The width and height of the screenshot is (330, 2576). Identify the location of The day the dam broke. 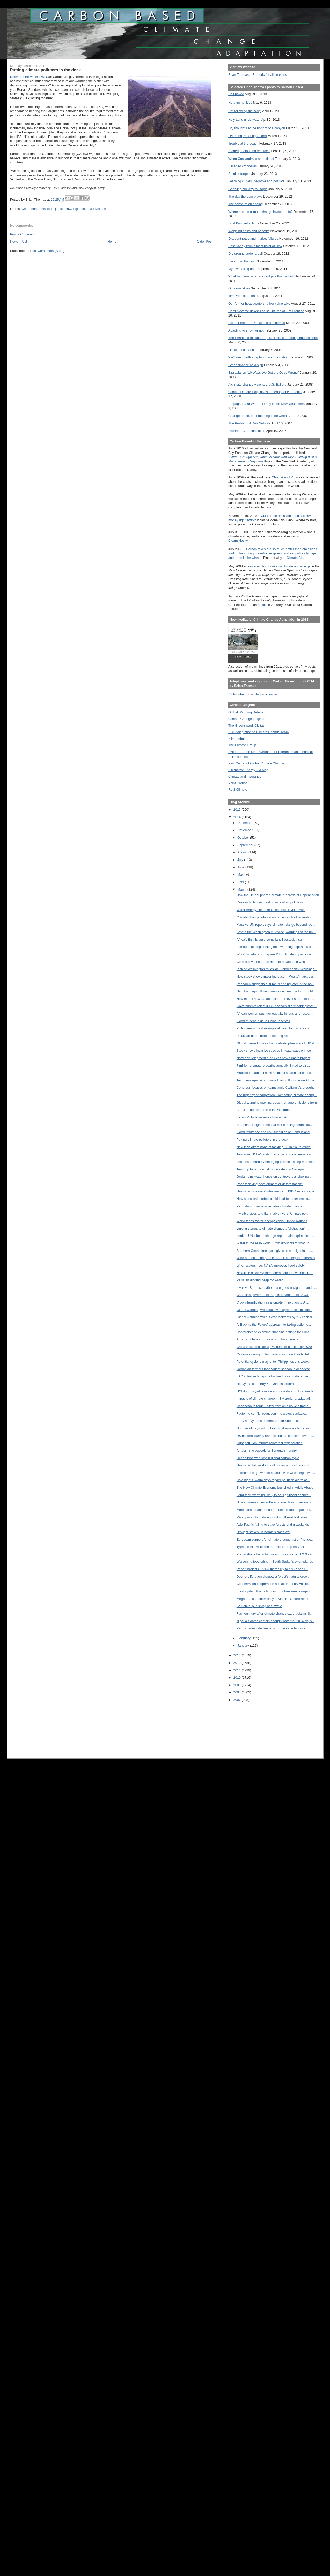
(245, 196).